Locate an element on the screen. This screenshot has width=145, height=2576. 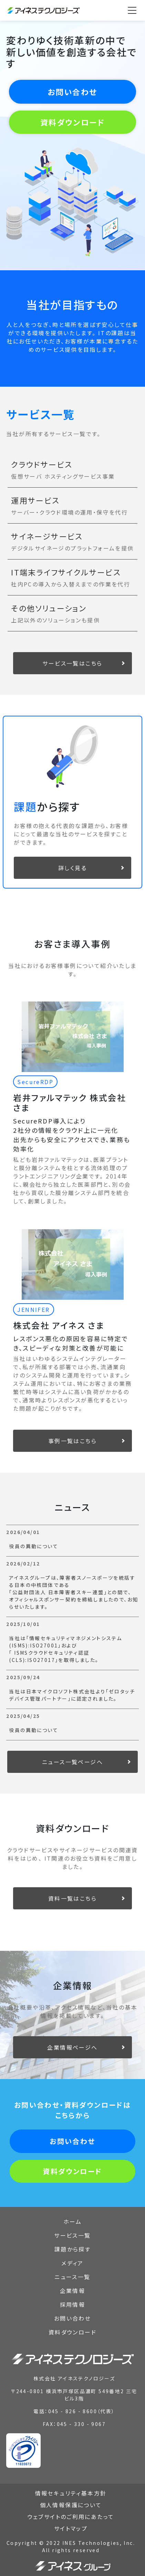
アイネスグループは、障害者スノースポーツを統括する日本の中核団体である「公益財団法人 日本障害者スキー連盟」との間で、オフィシャルスポンサー契約を締結しましたので、お知らせいたします。 is located at coordinates (73, 1592).